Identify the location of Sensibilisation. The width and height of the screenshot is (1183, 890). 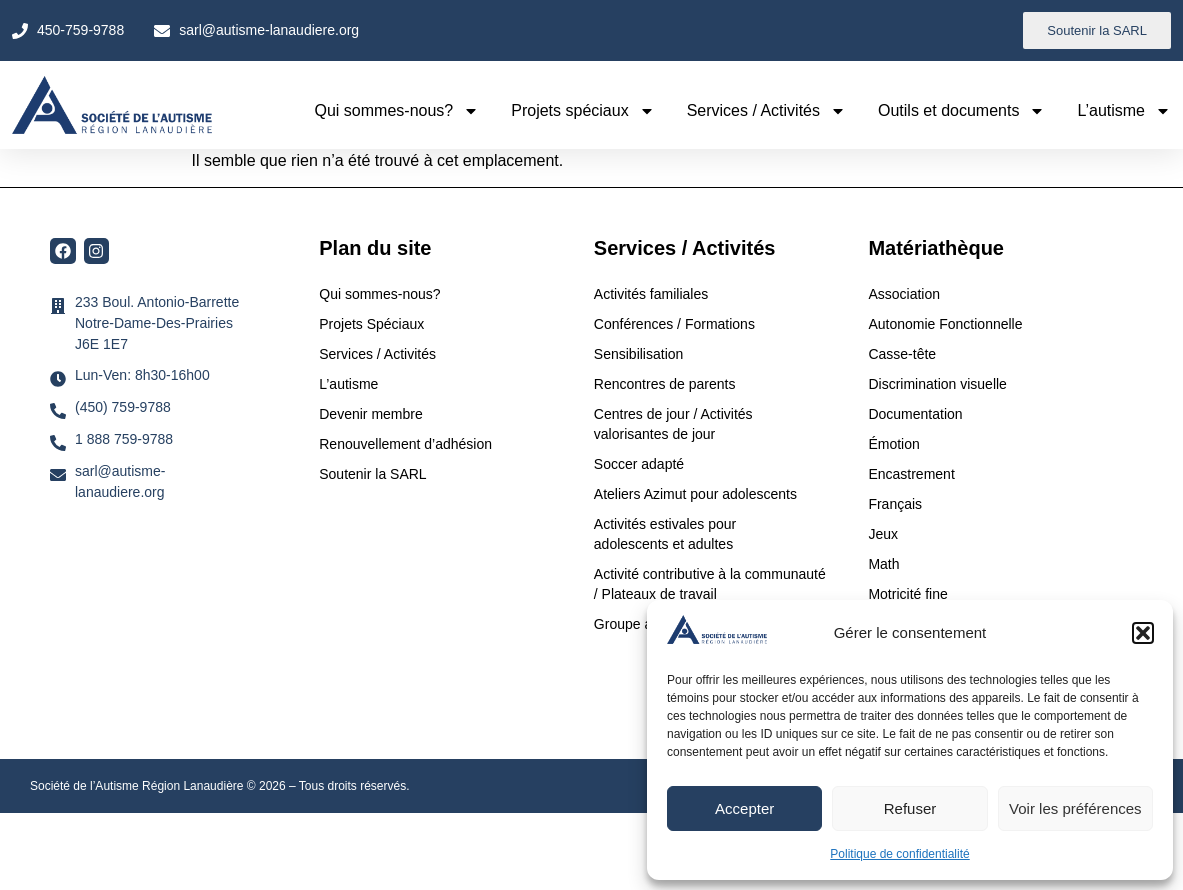
(639, 354).